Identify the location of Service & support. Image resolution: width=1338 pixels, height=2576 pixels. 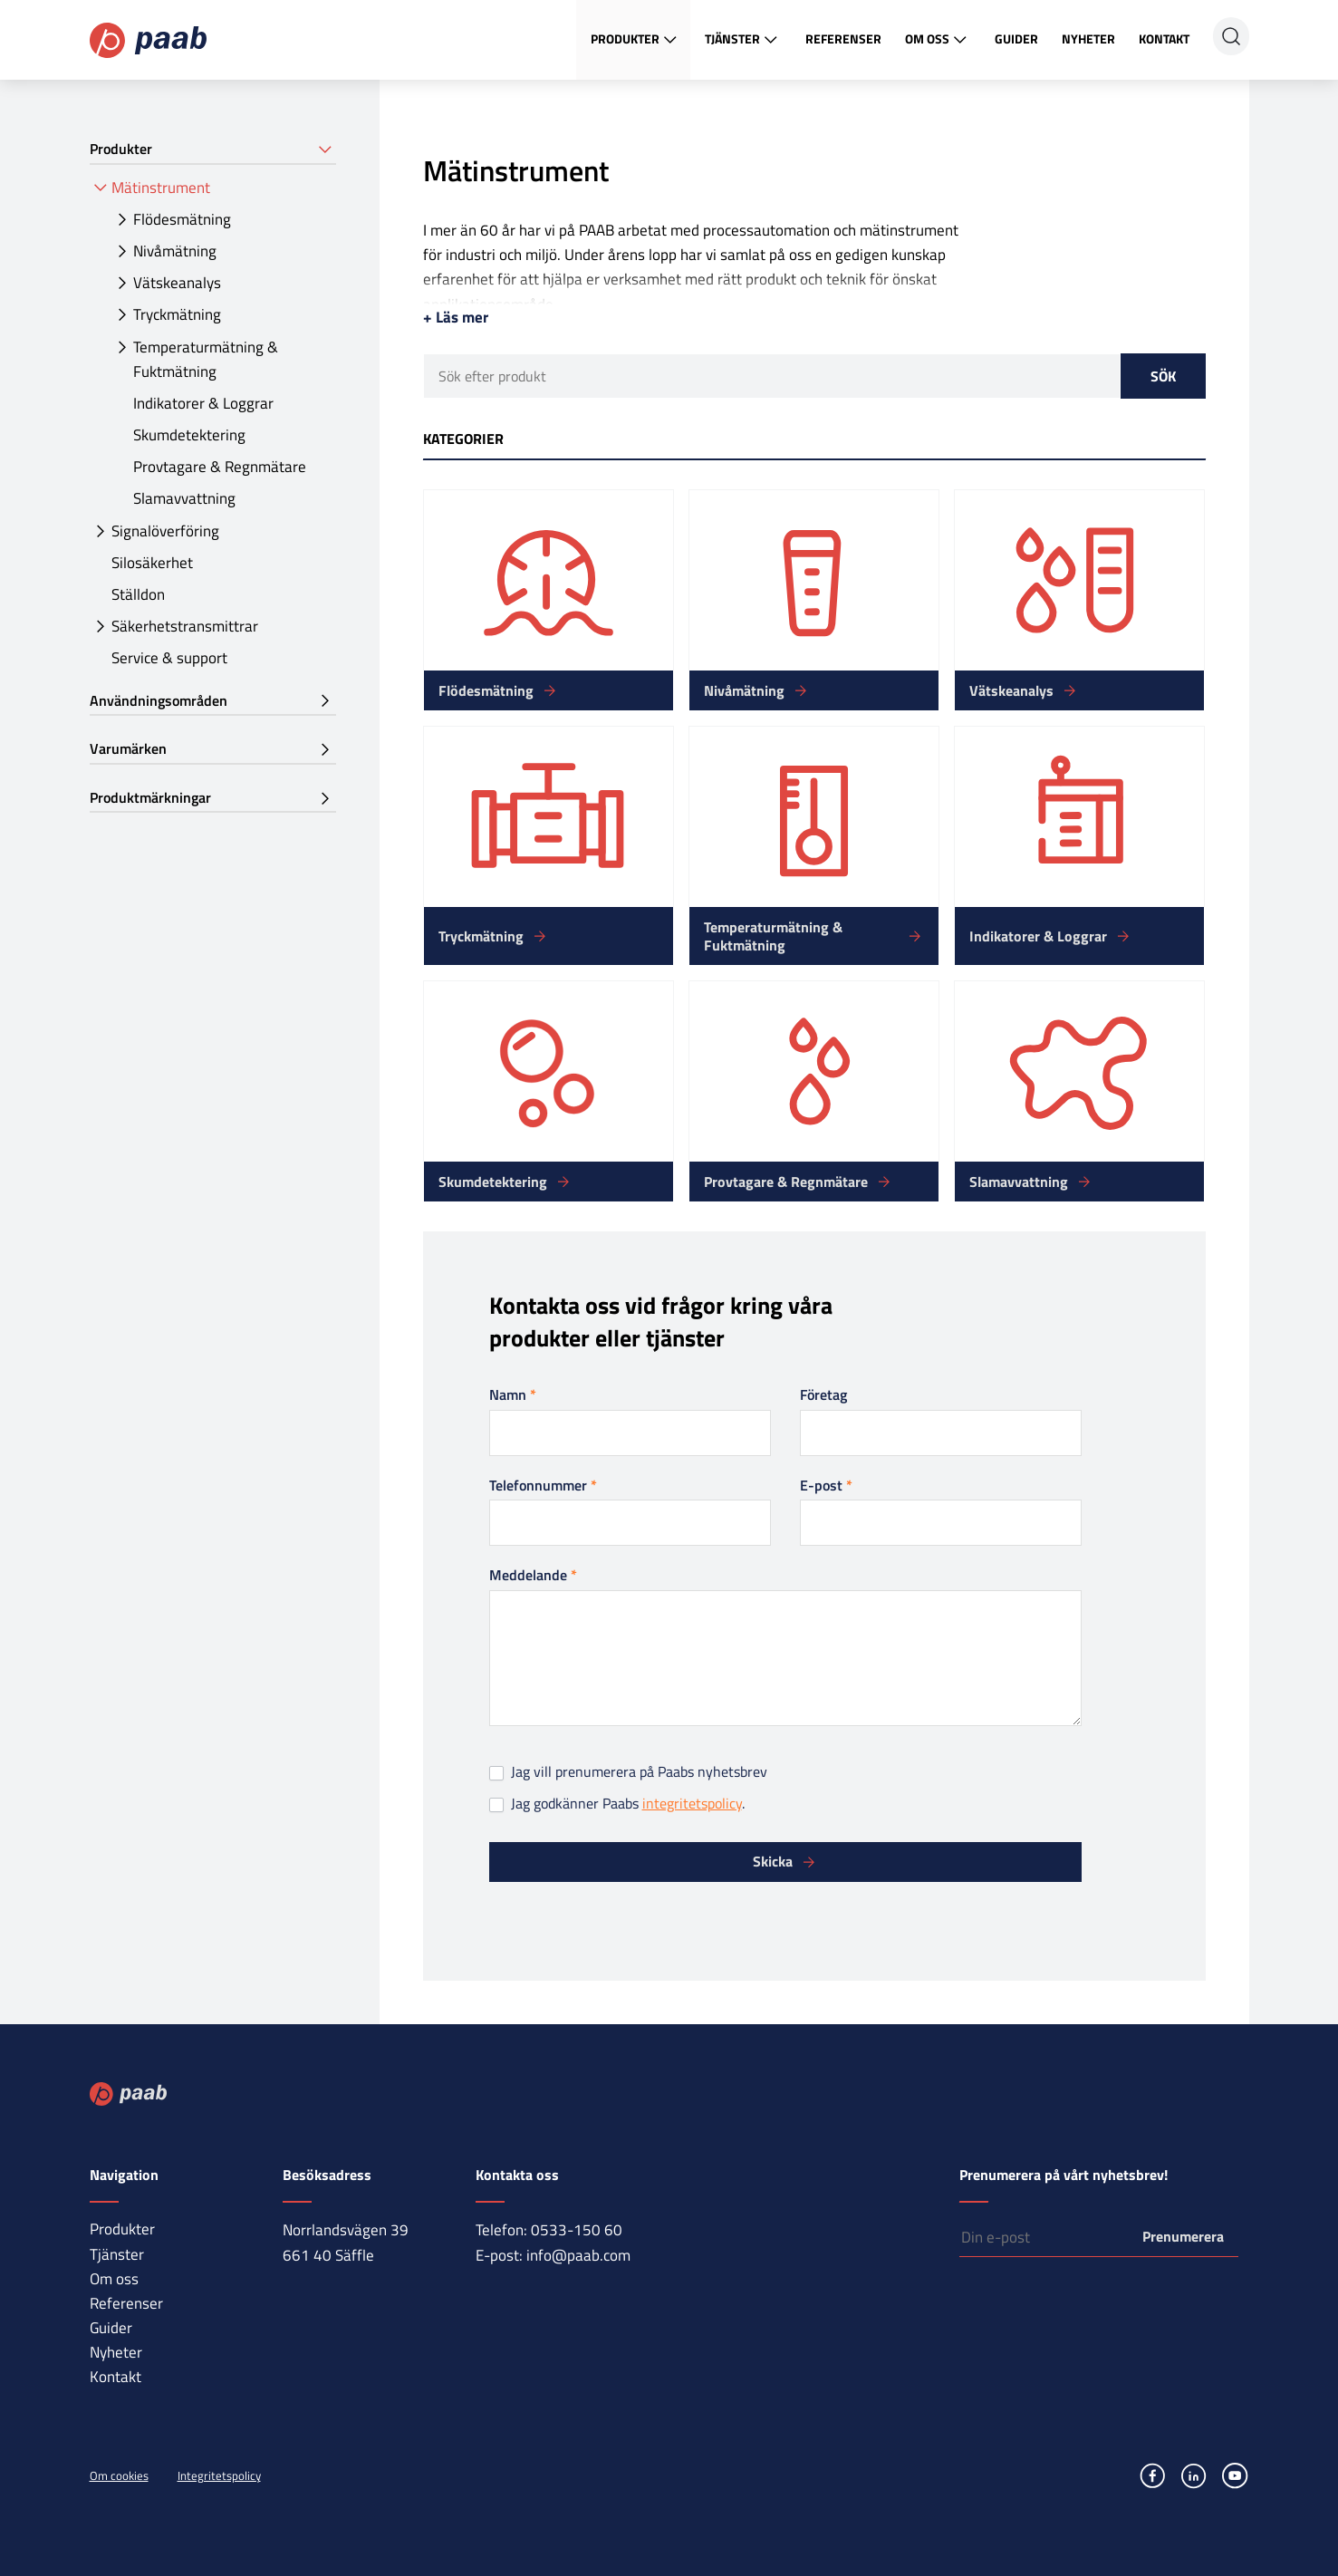
(169, 658).